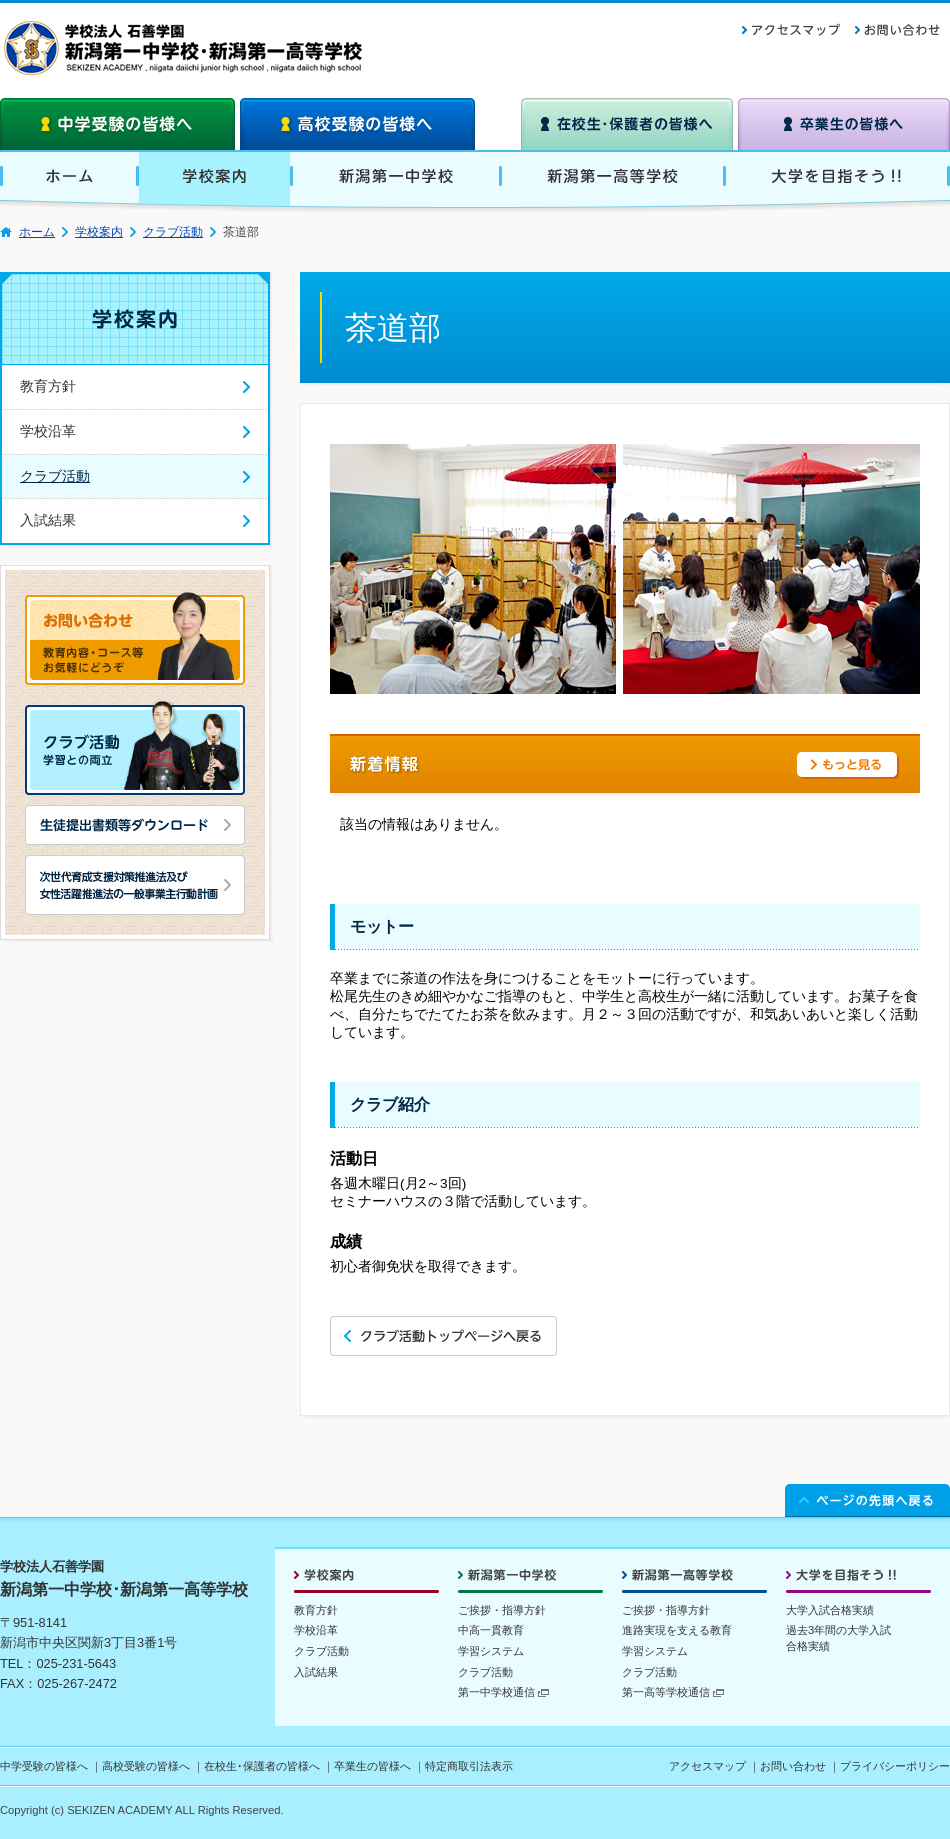 This screenshot has height=1839, width=950. I want to click on もっと見る, so click(848, 765).